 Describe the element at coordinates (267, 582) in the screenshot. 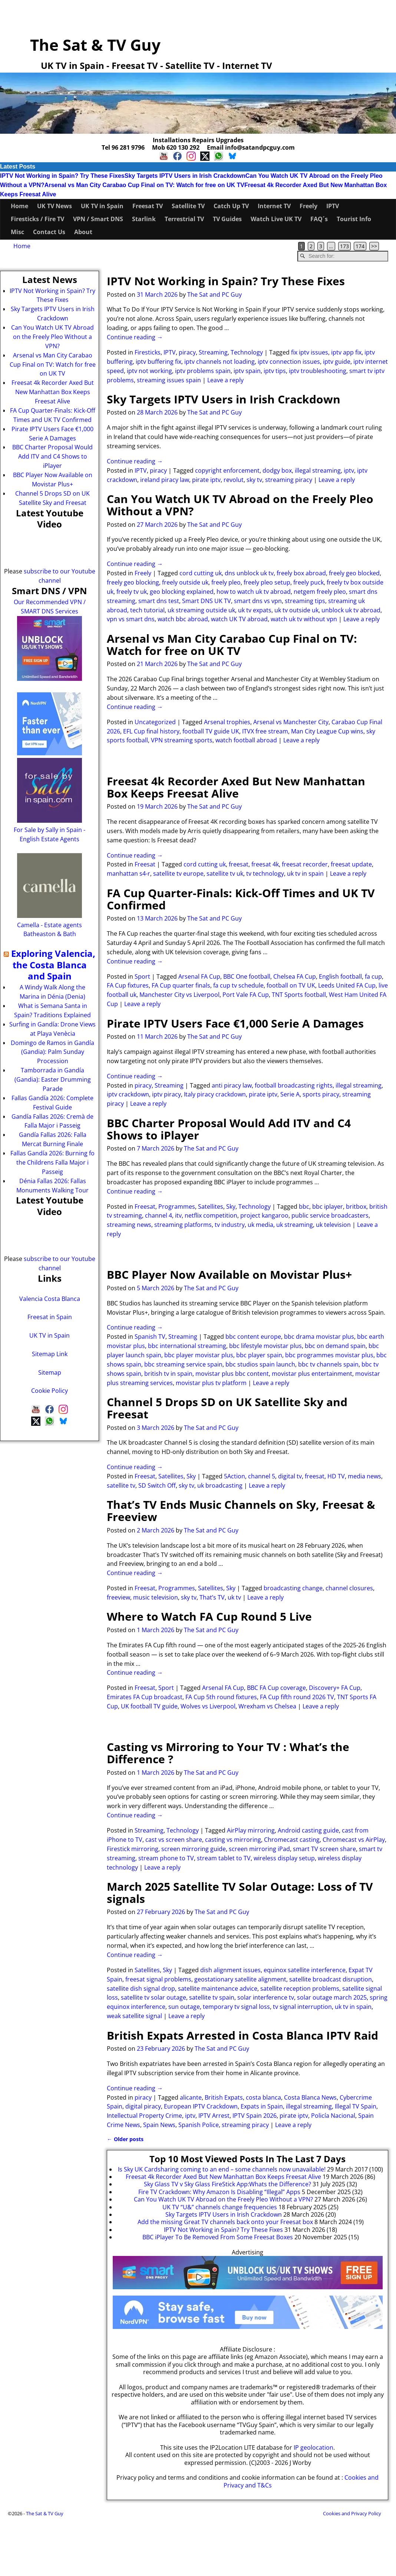

I see `freely pleo setup` at that location.